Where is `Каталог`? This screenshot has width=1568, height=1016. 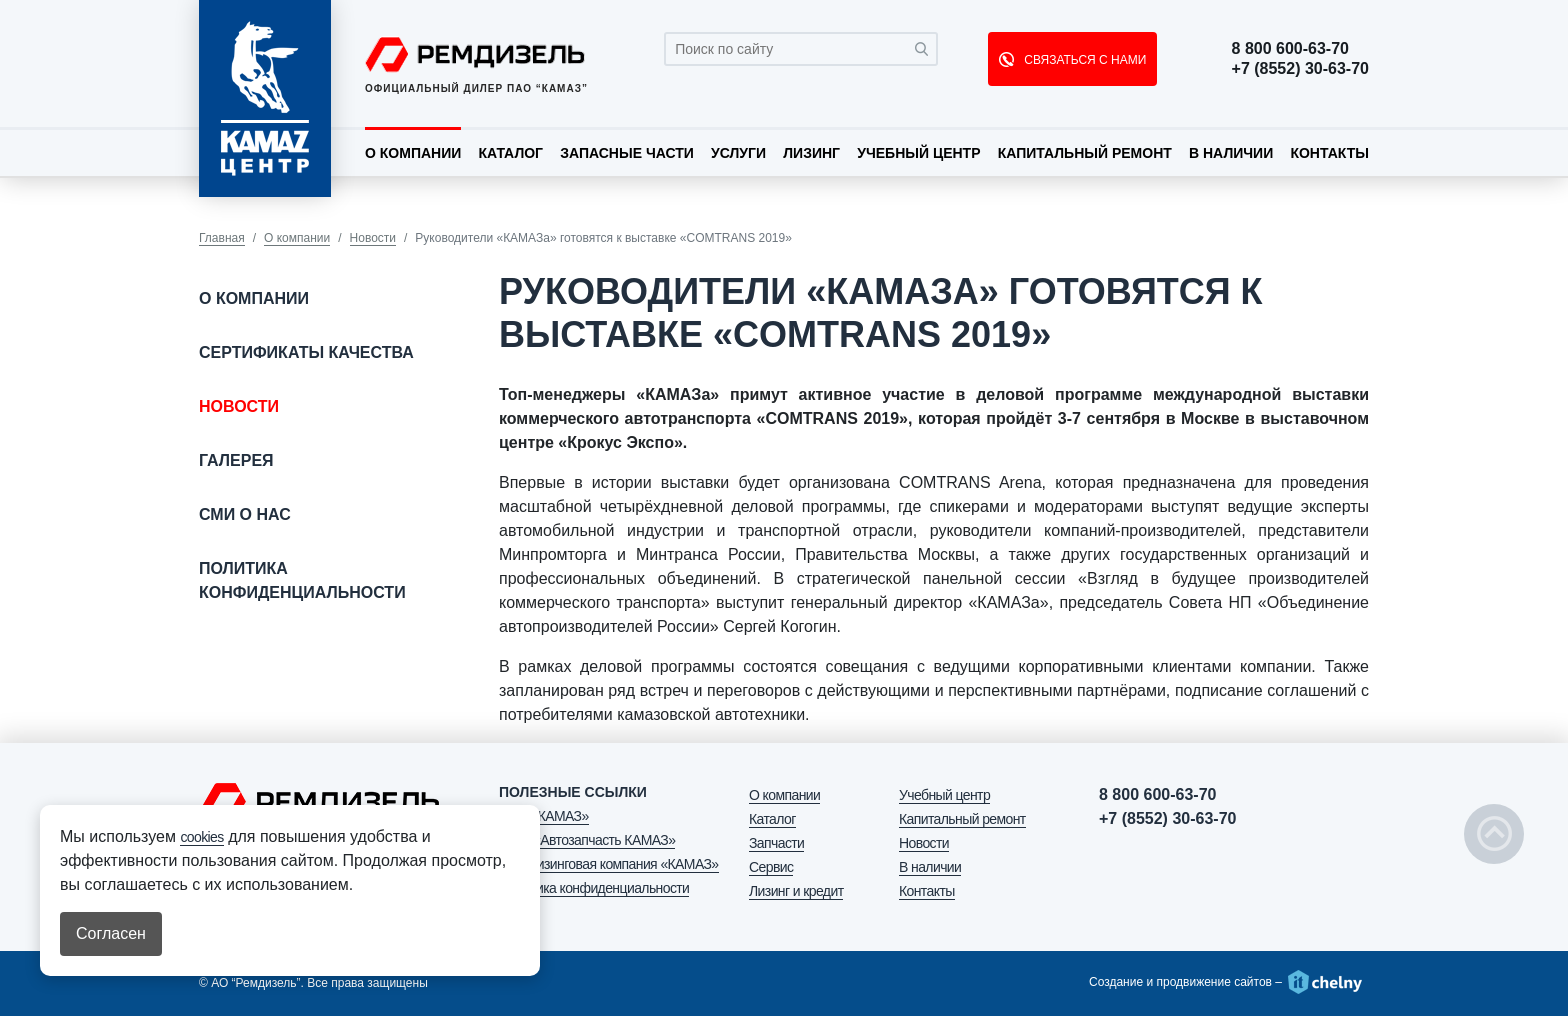 Каталог is located at coordinates (510, 153).